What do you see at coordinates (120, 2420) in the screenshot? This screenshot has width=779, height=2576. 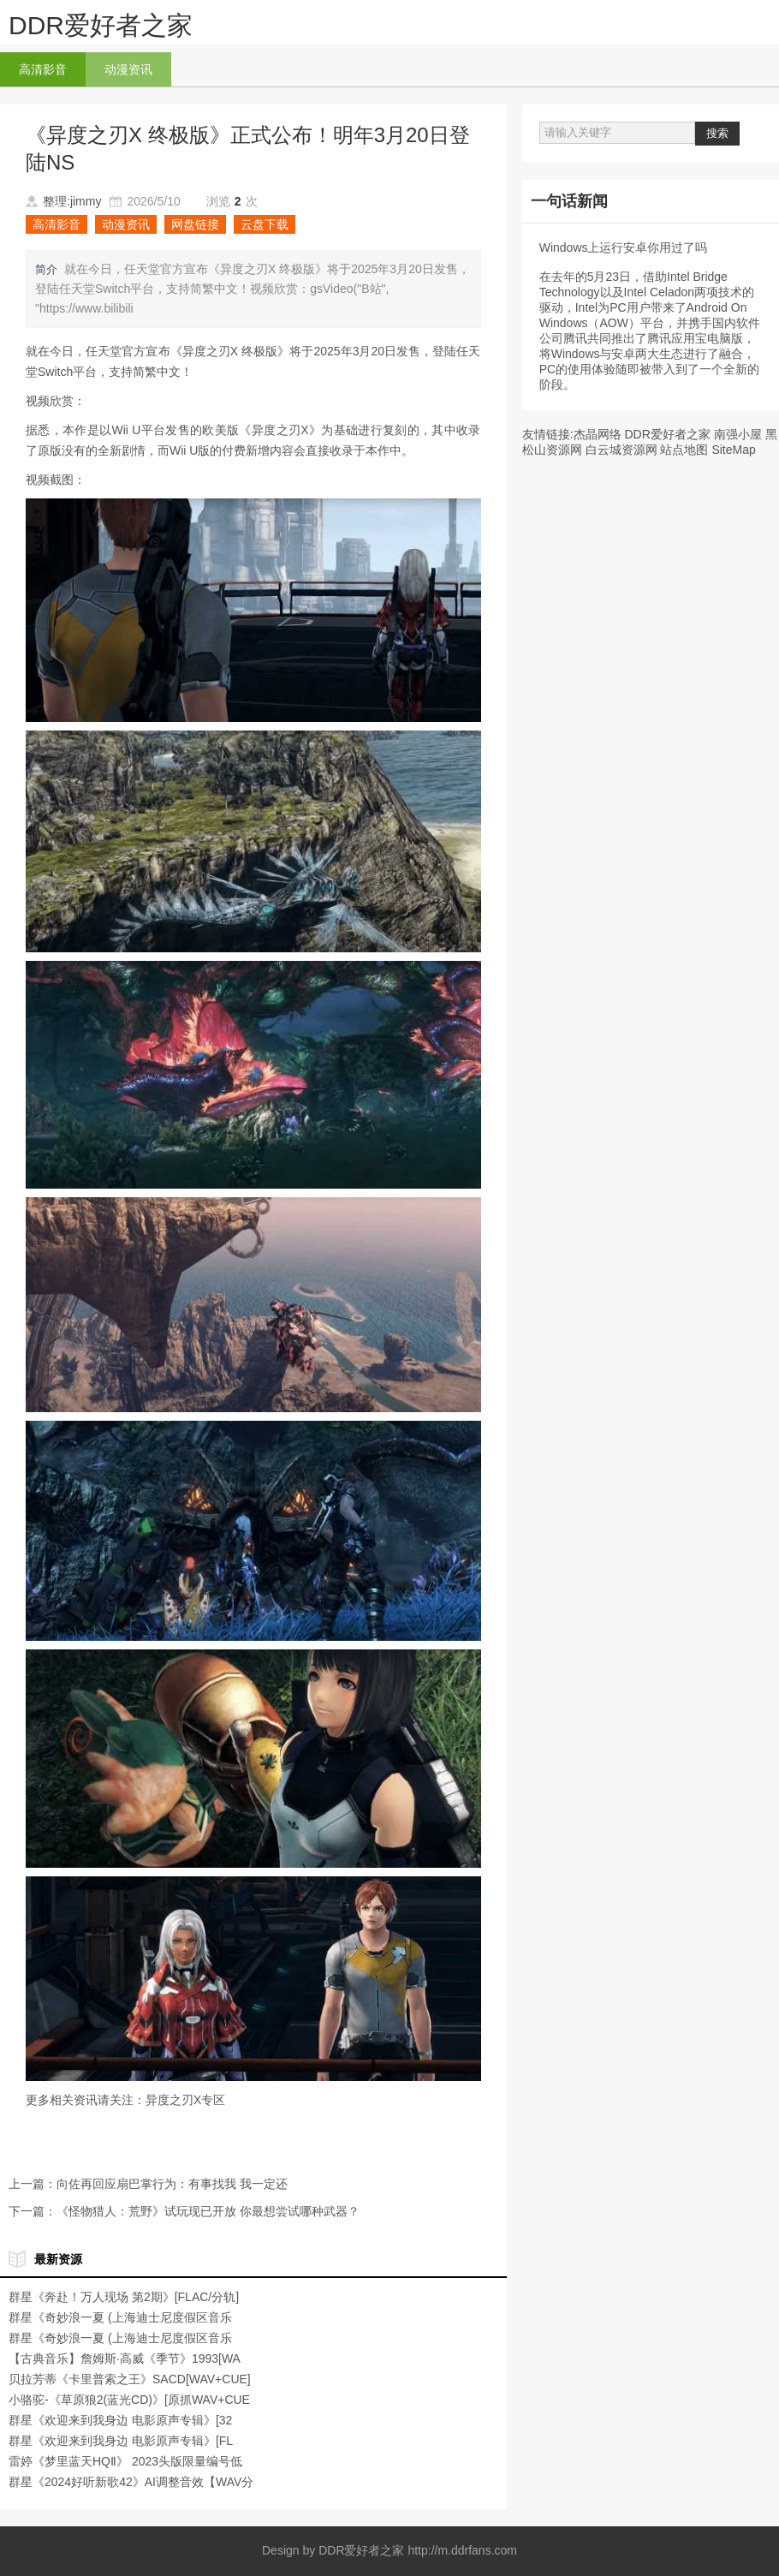 I see `群星《欢迎来到我身边 电影原声专辑》[32` at bounding box center [120, 2420].